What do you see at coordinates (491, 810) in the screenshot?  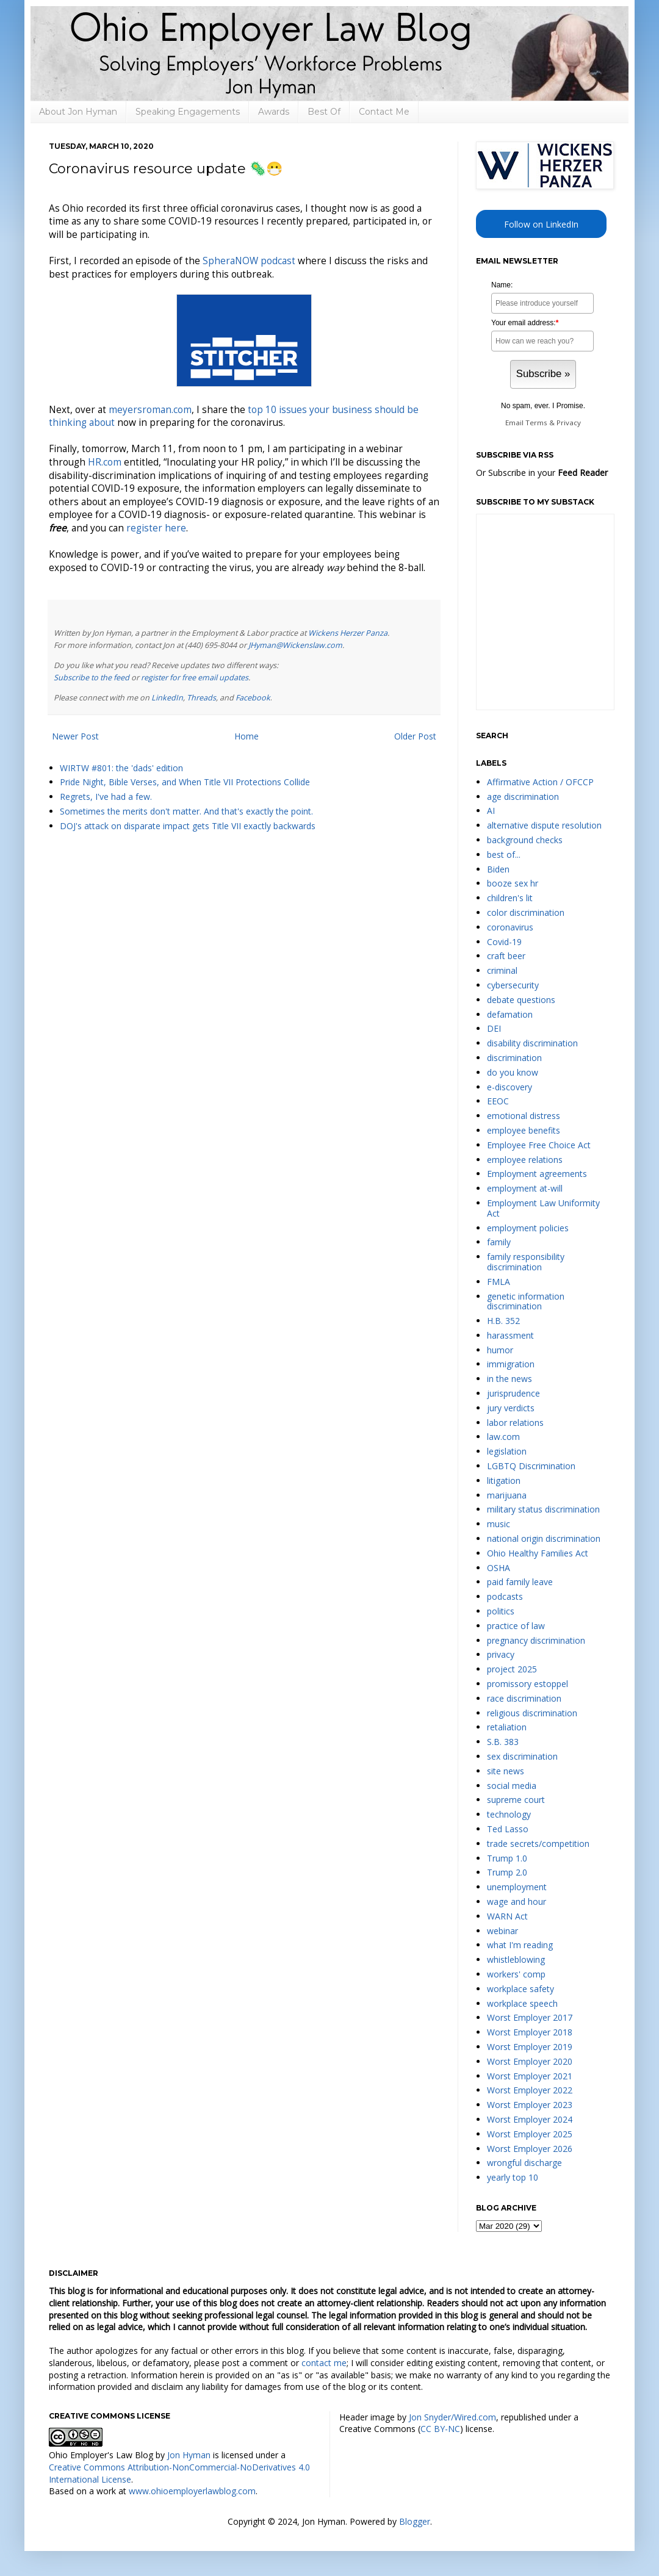 I see `AI` at bounding box center [491, 810].